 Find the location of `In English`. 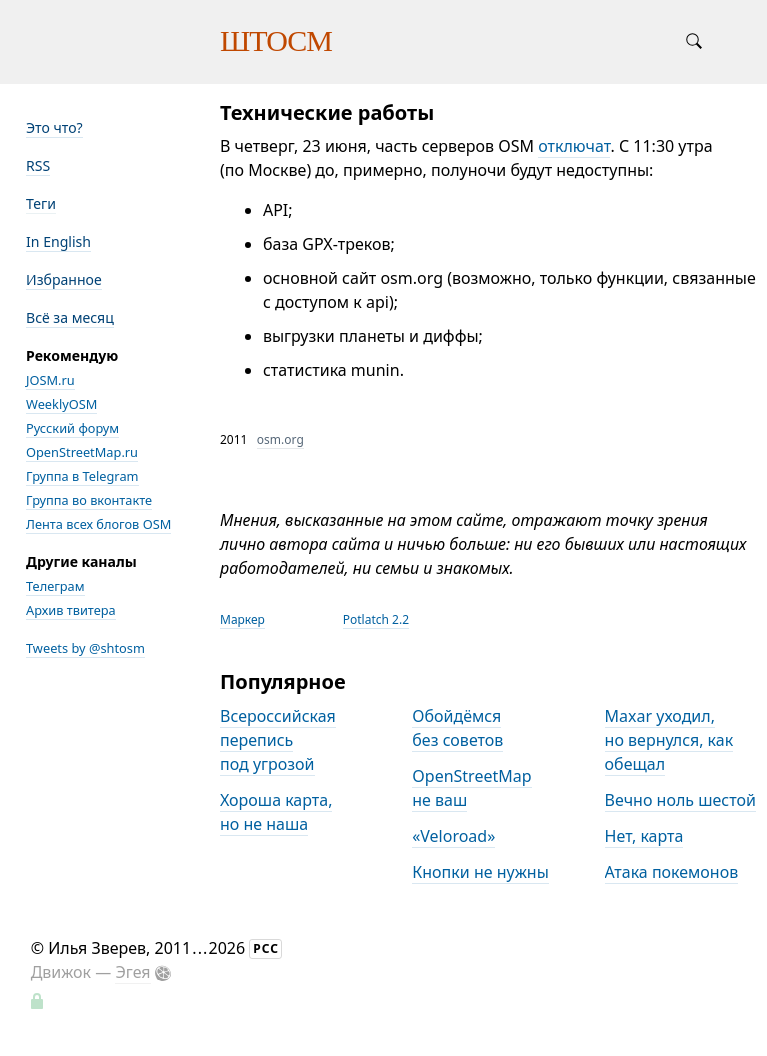

In English is located at coordinates (58, 241).